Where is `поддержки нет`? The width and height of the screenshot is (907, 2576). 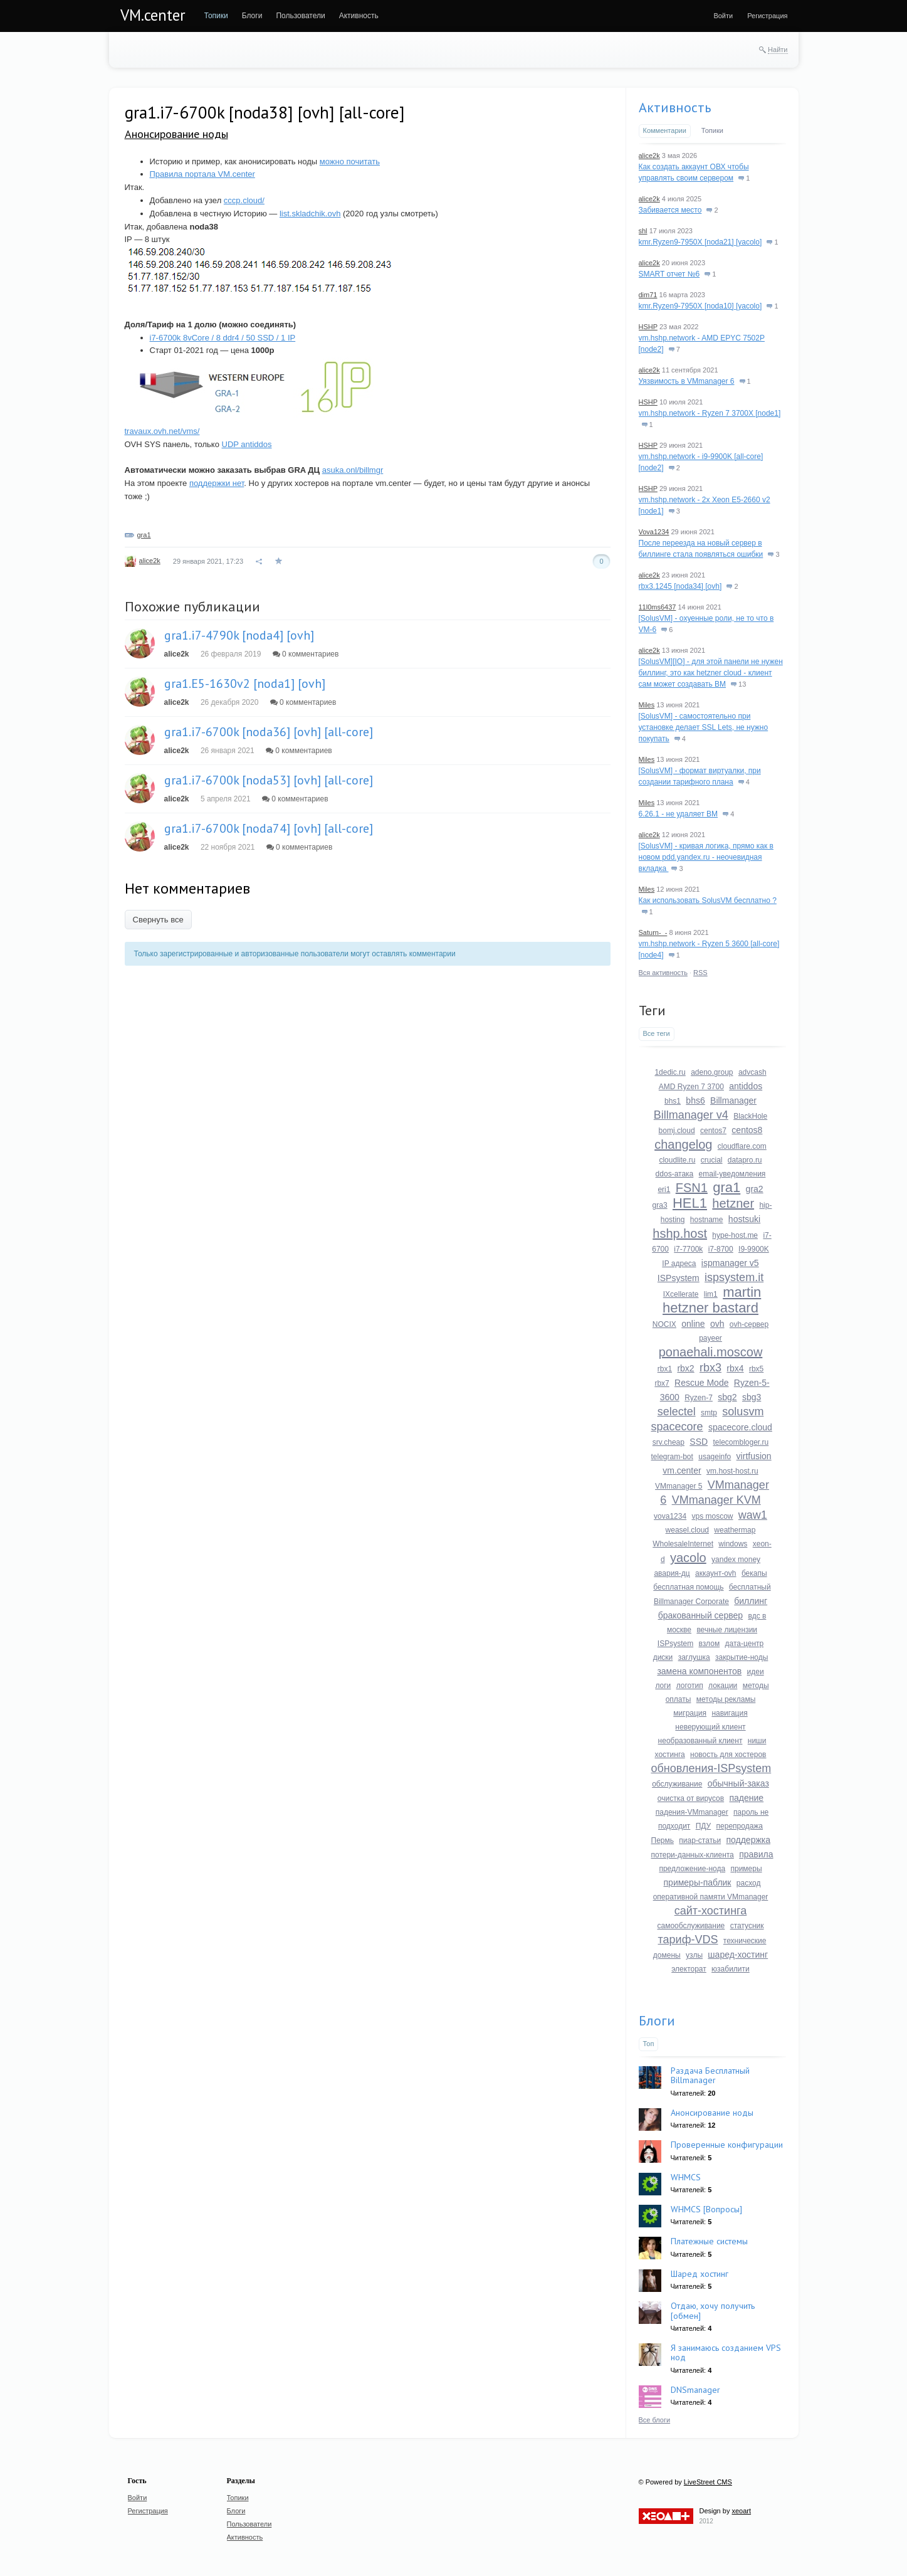
поддержки нет is located at coordinates (216, 483).